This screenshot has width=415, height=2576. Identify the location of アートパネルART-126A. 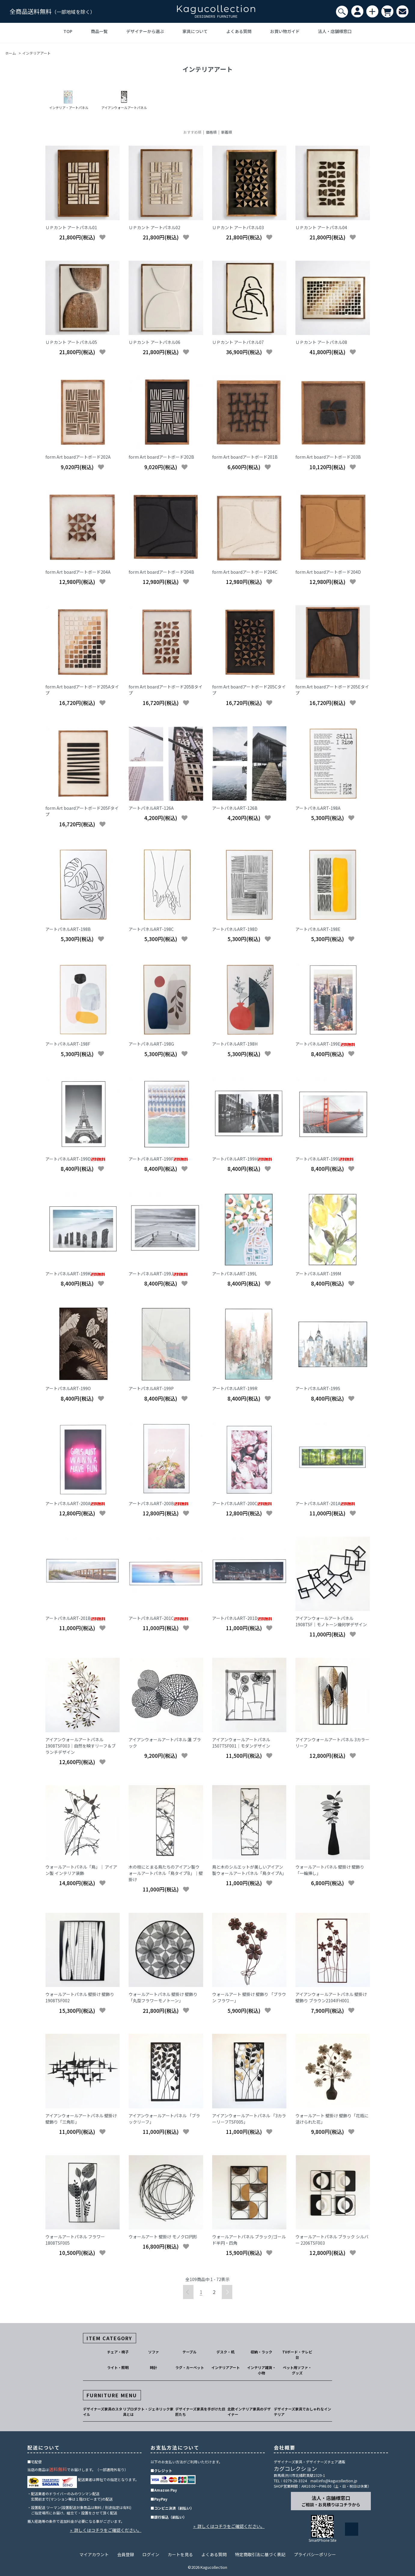
(151, 808).